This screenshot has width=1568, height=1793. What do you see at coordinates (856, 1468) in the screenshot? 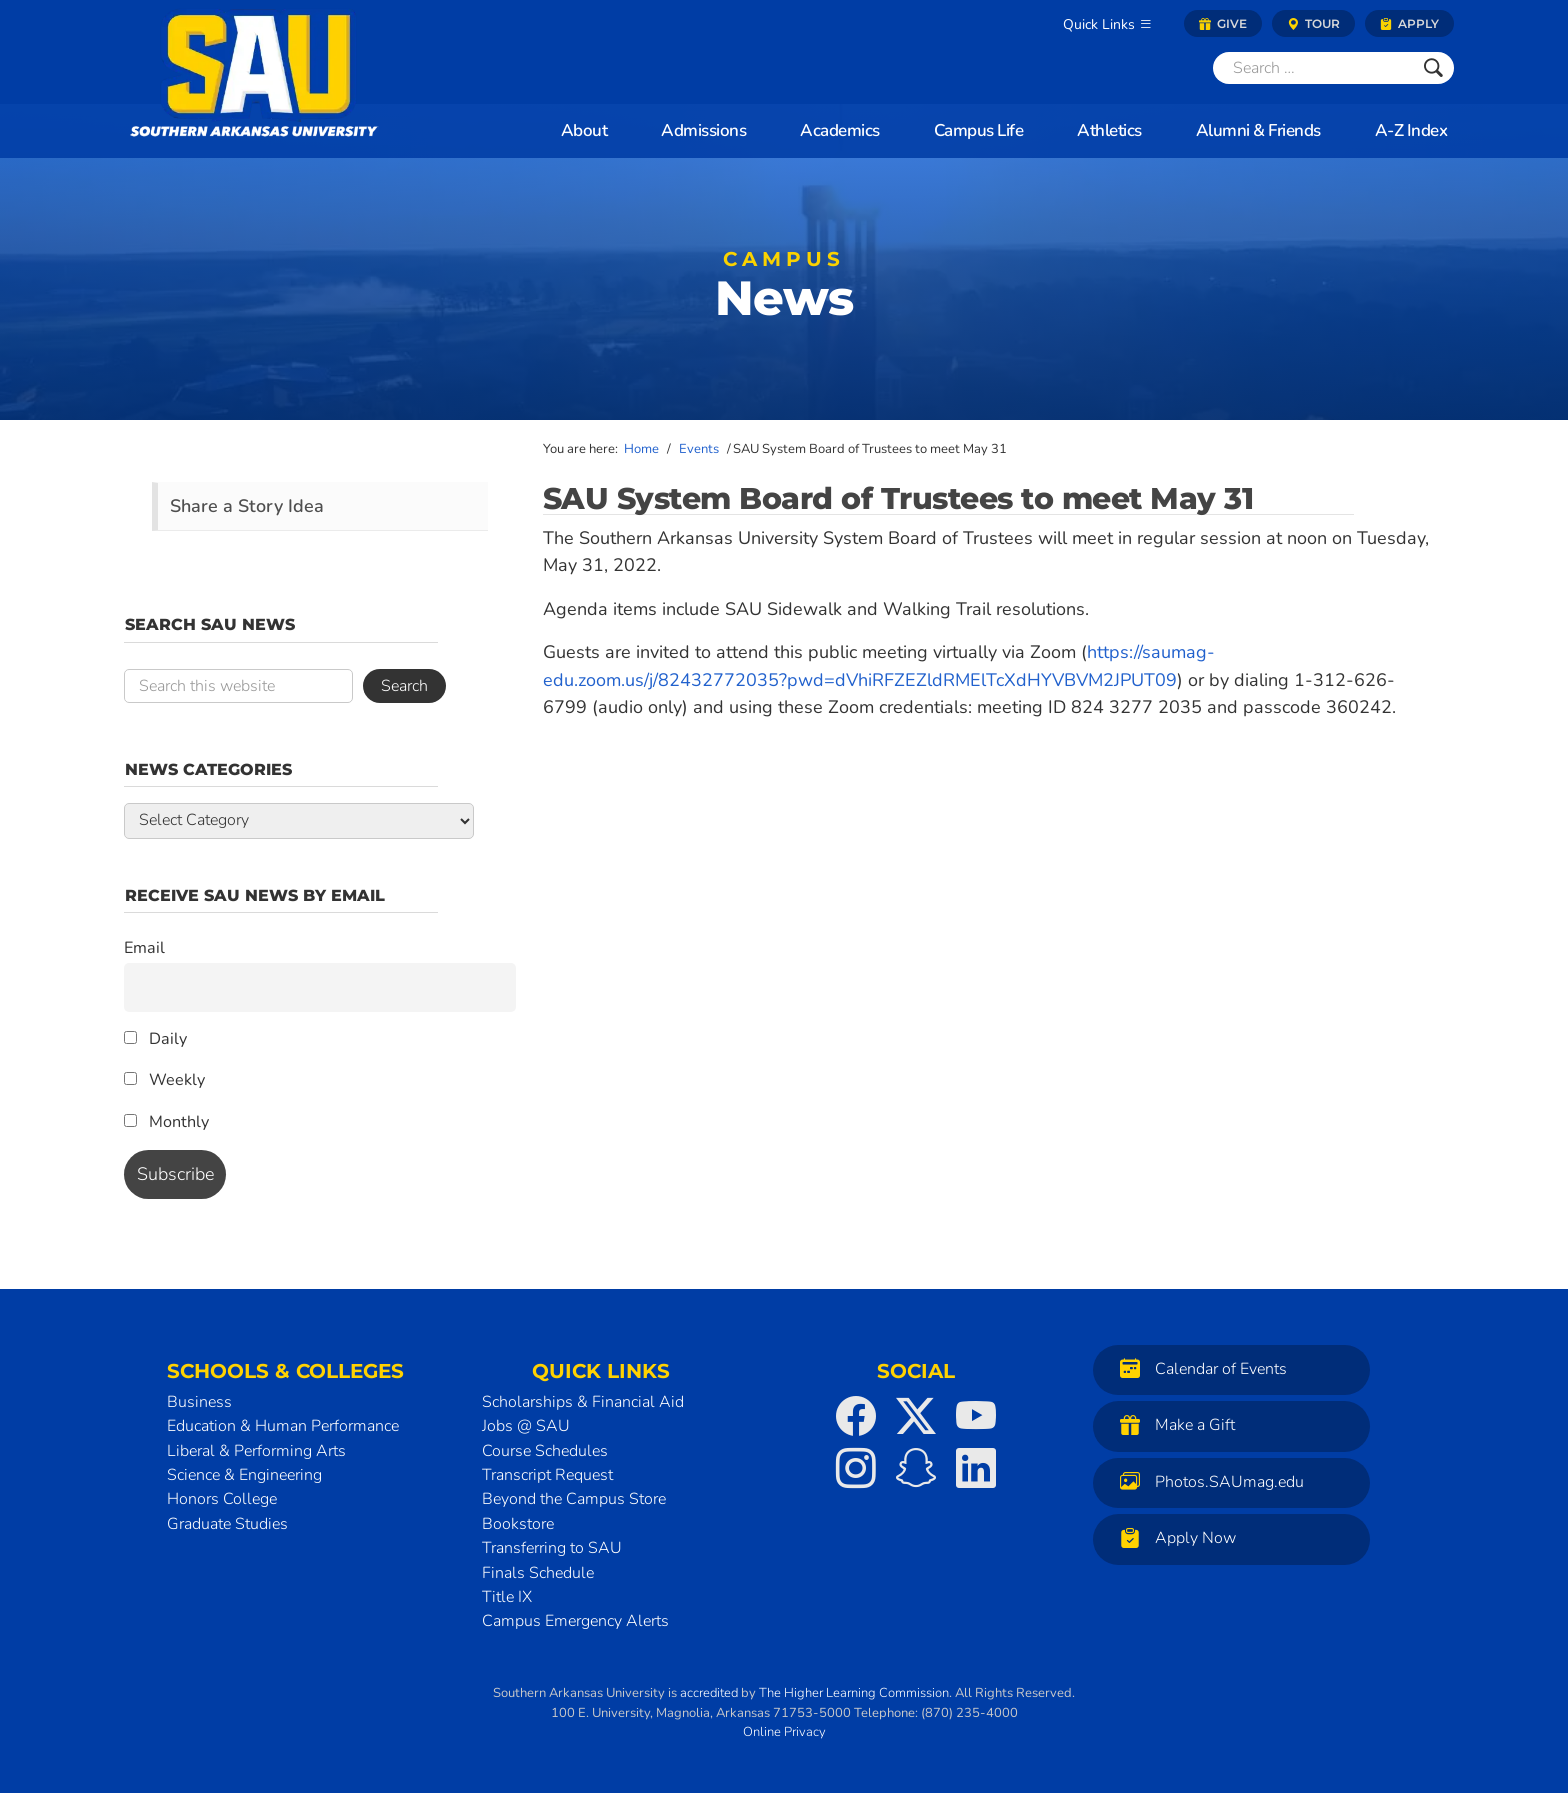
I see `[SAU on Instagram]` at bounding box center [856, 1468].